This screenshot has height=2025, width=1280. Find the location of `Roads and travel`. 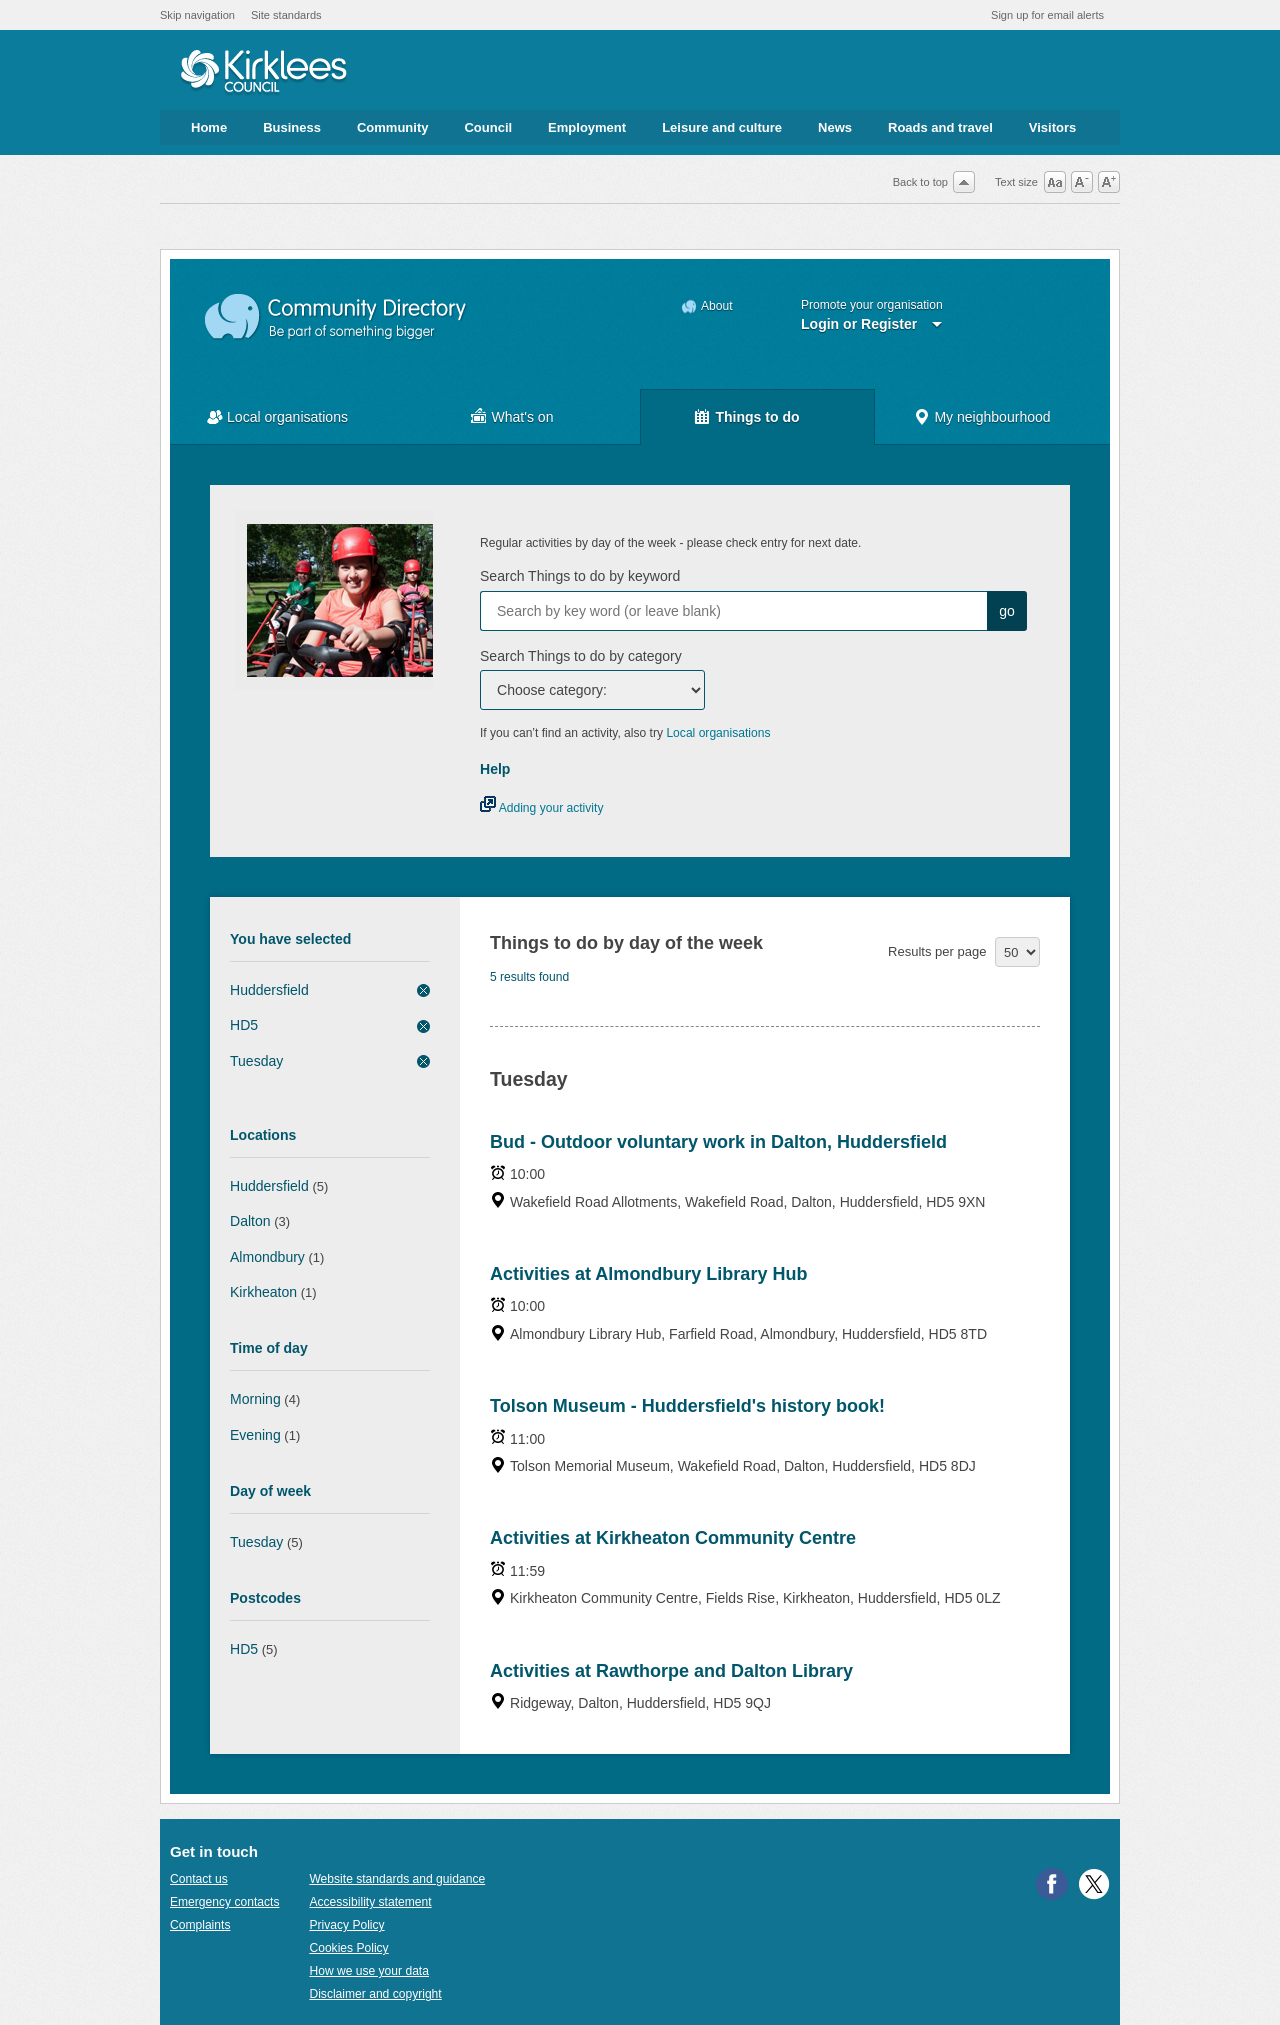

Roads and travel is located at coordinates (940, 127).